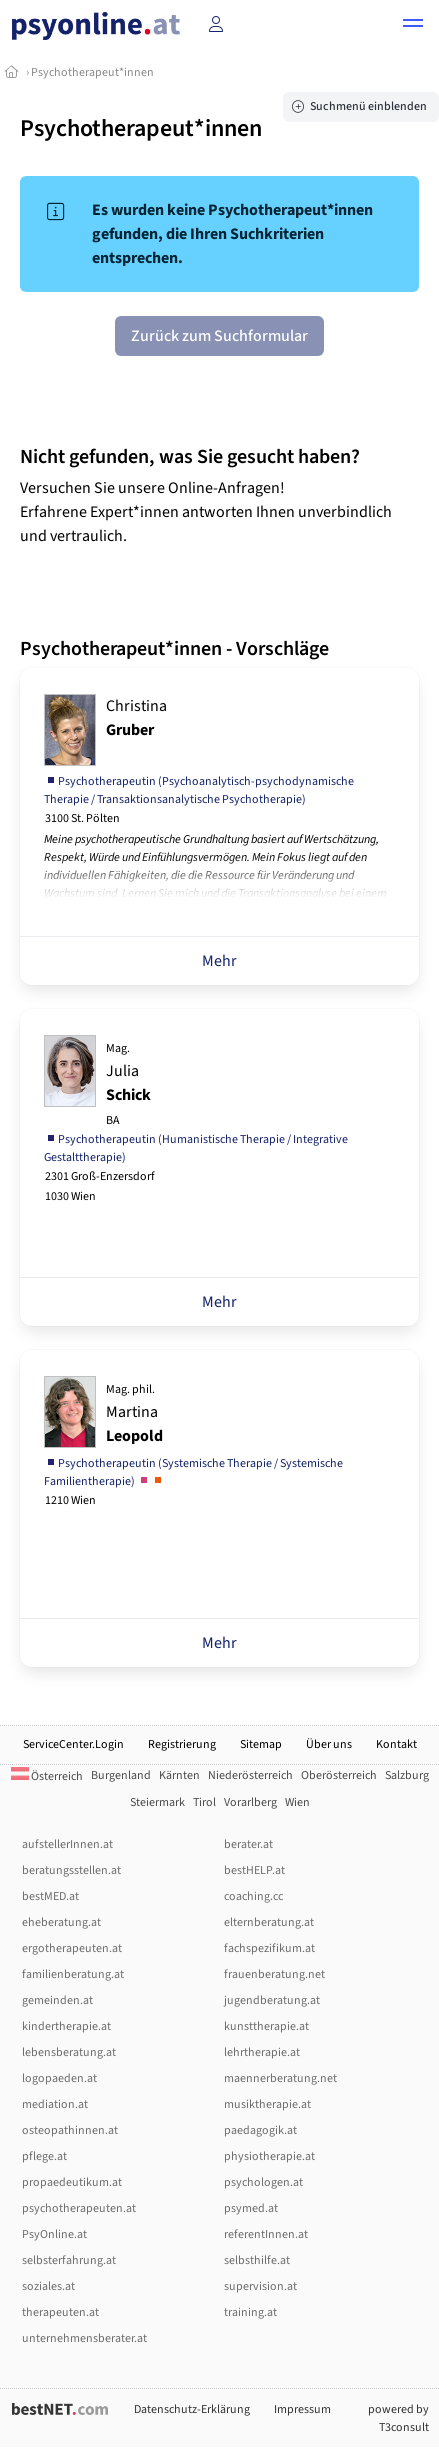 Image resolution: width=439 pixels, height=2449 pixels. Describe the element at coordinates (206, 512) in the screenshot. I see `Versuchen Sie unsere Online-Anfragen! Erfahrene Expert*innen antworten Ihnen unverbindlich und vertraulich.` at that location.